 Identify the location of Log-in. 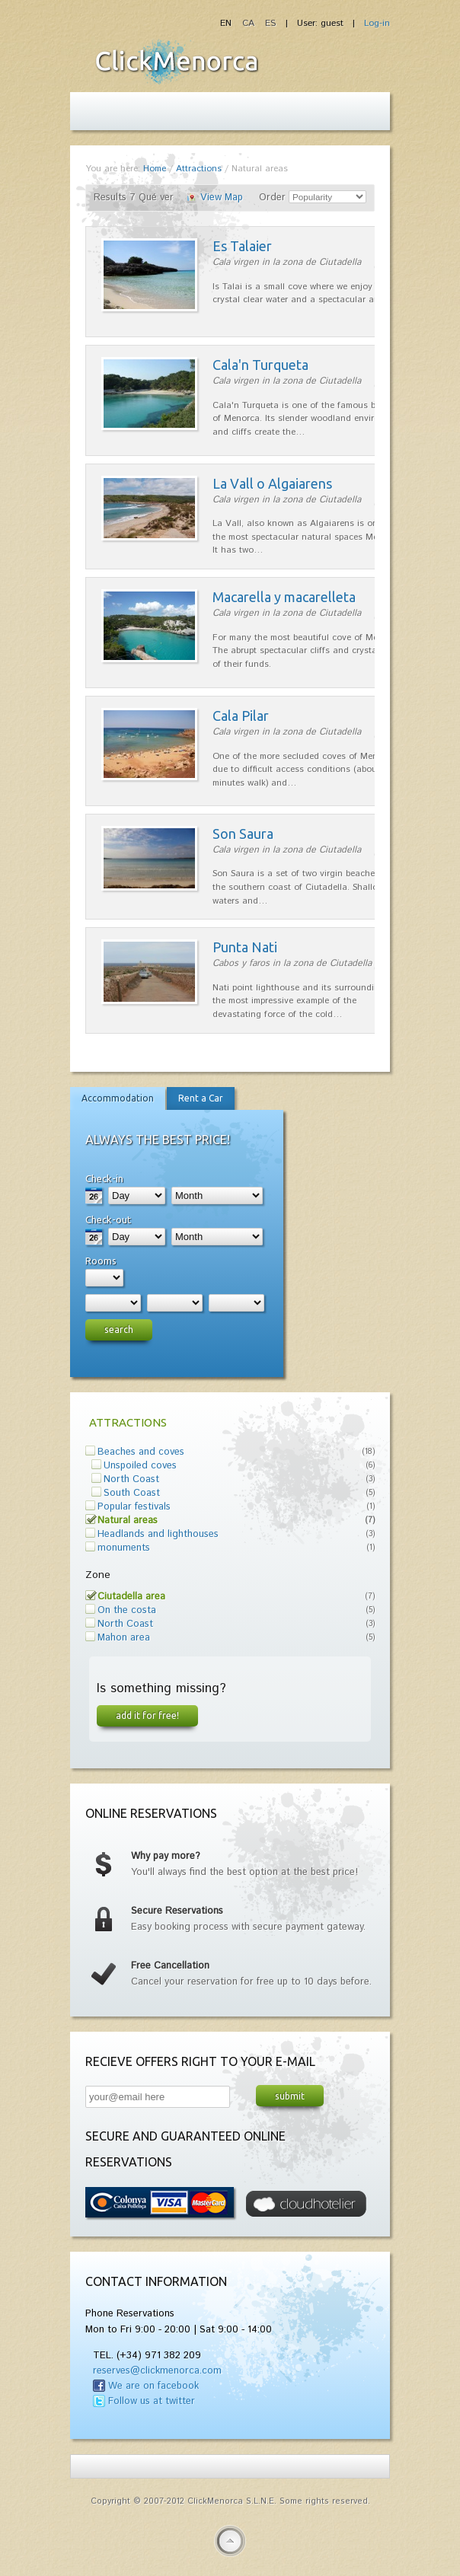
(377, 23).